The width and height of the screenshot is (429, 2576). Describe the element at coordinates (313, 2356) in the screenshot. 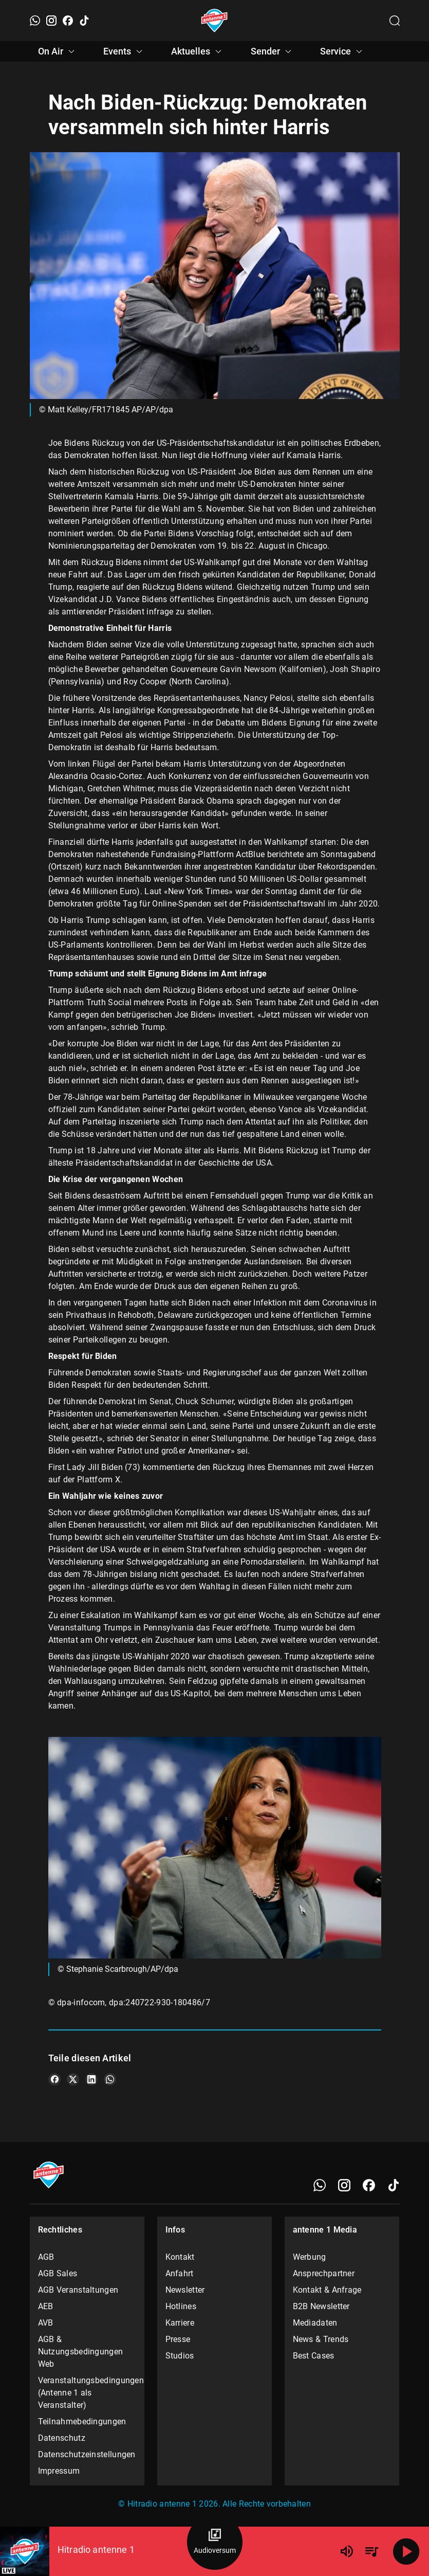

I see `Best Cases` at that location.